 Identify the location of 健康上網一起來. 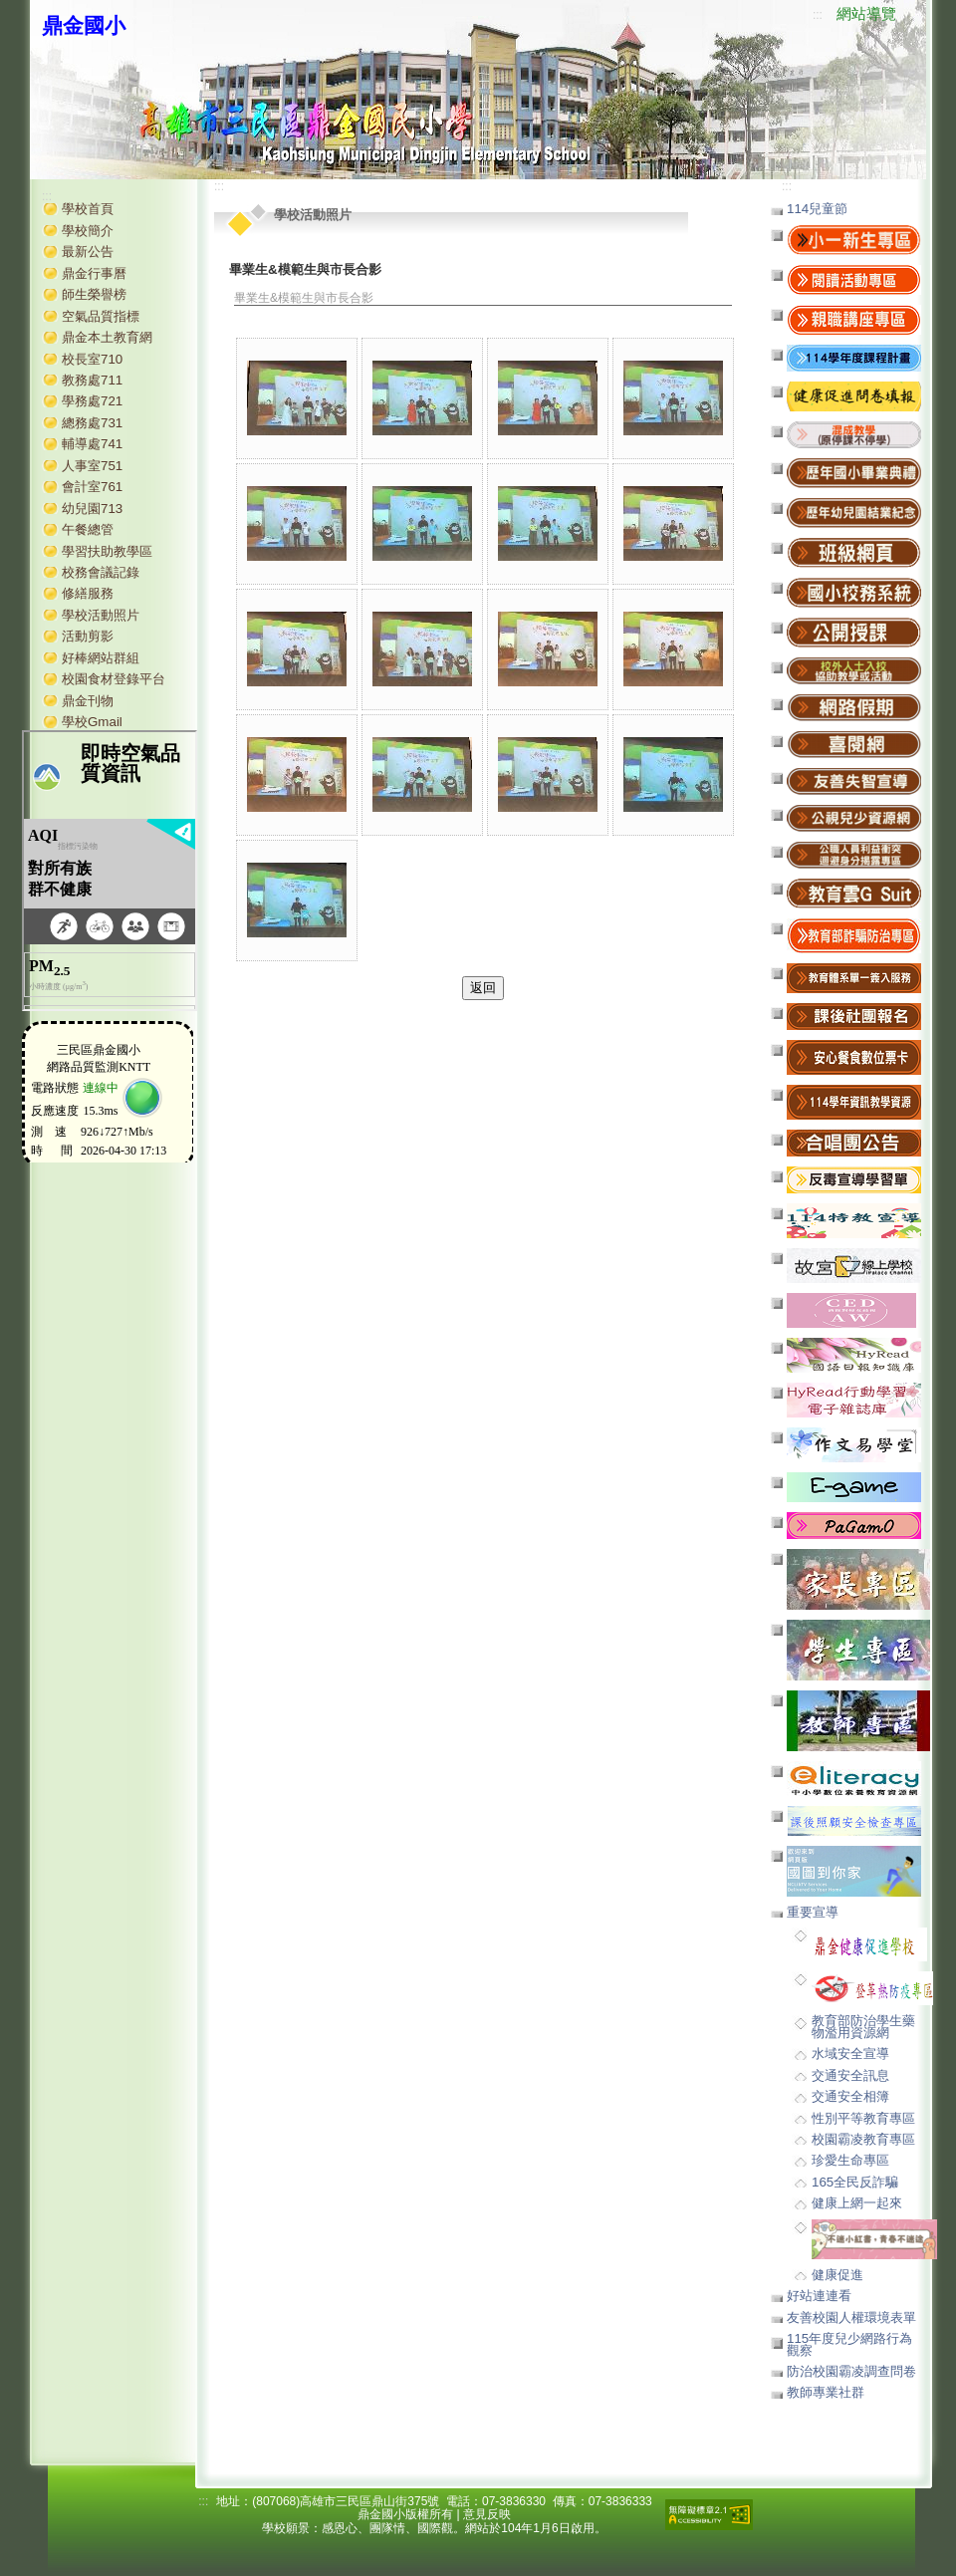
(857, 2202).